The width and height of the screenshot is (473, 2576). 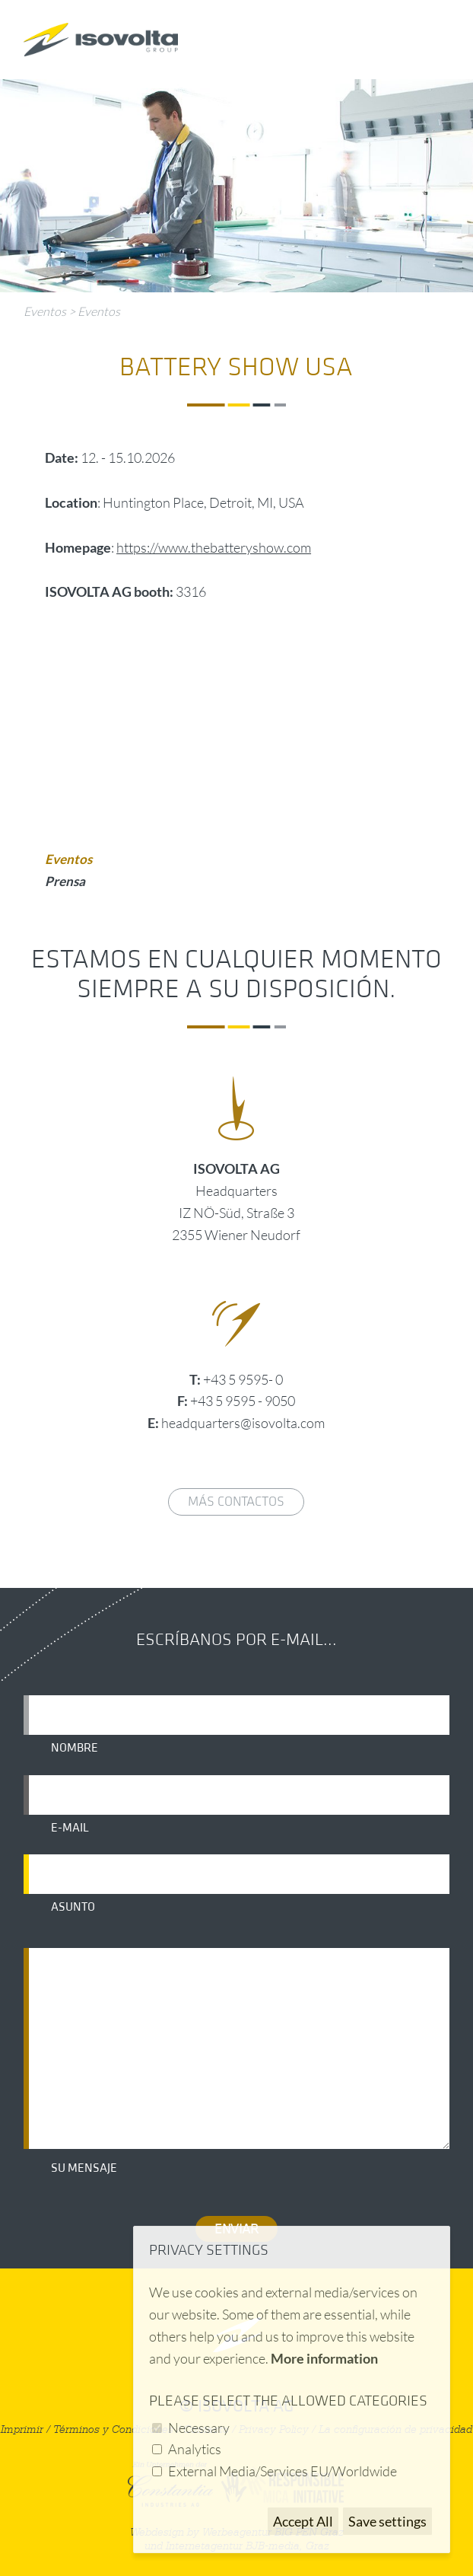 What do you see at coordinates (213, 547) in the screenshot?
I see `https://www.thebatteryshow.com` at bounding box center [213, 547].